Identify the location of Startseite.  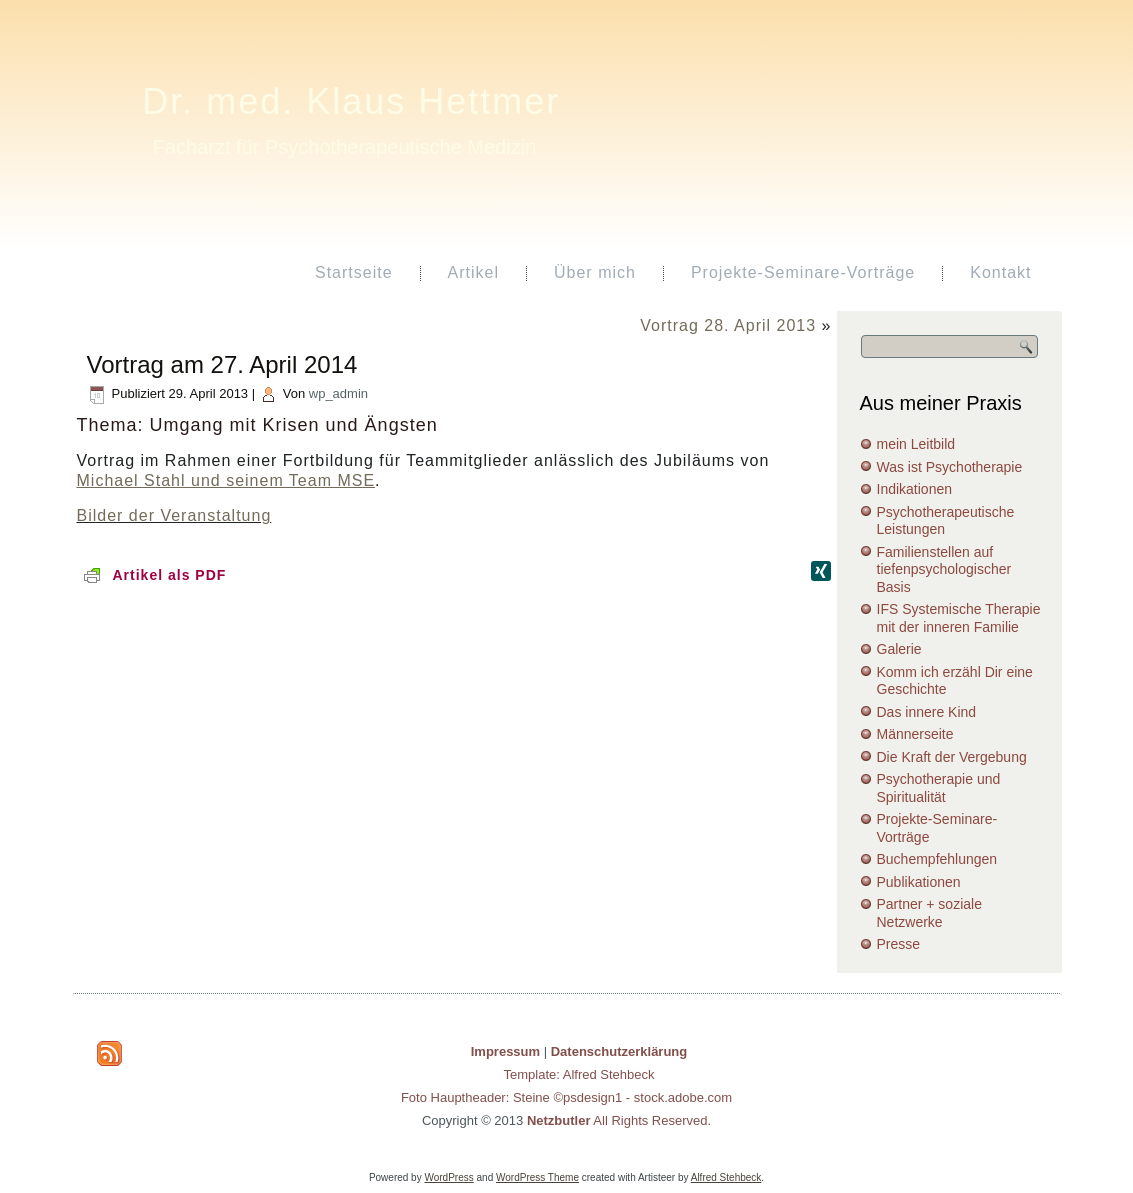
(354, 272).